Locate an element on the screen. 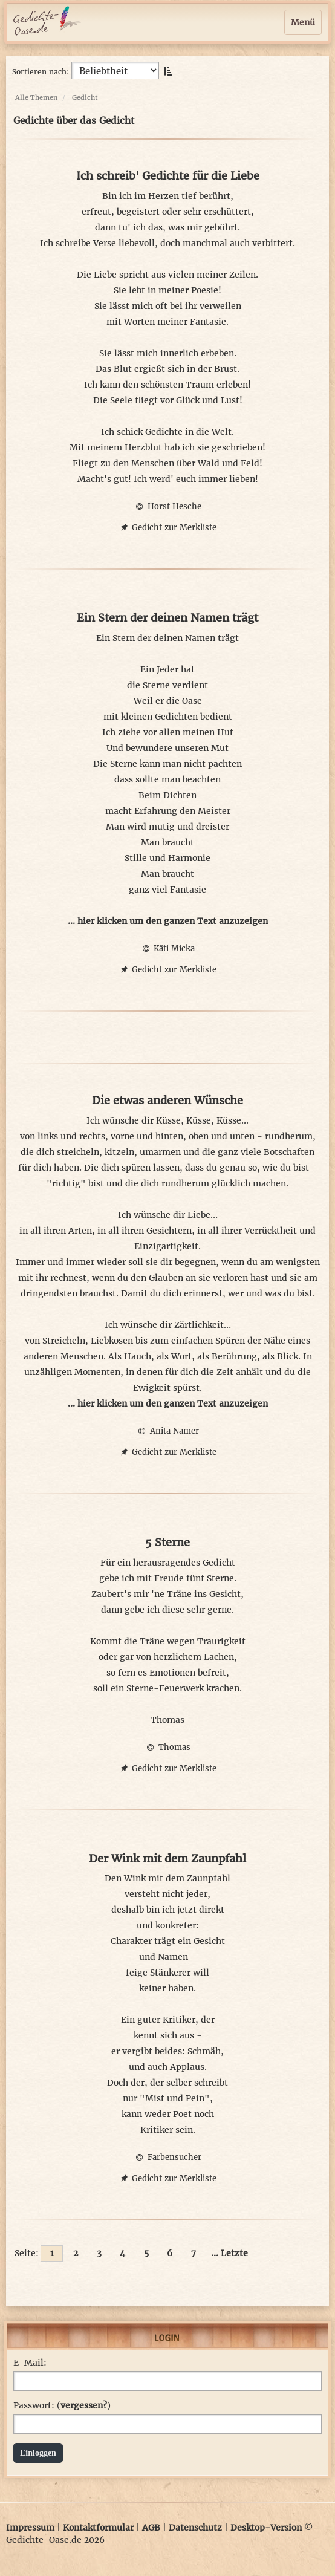 This screenshot has width=335, height=2576. Impressum is located at coordinates (30, 2527).